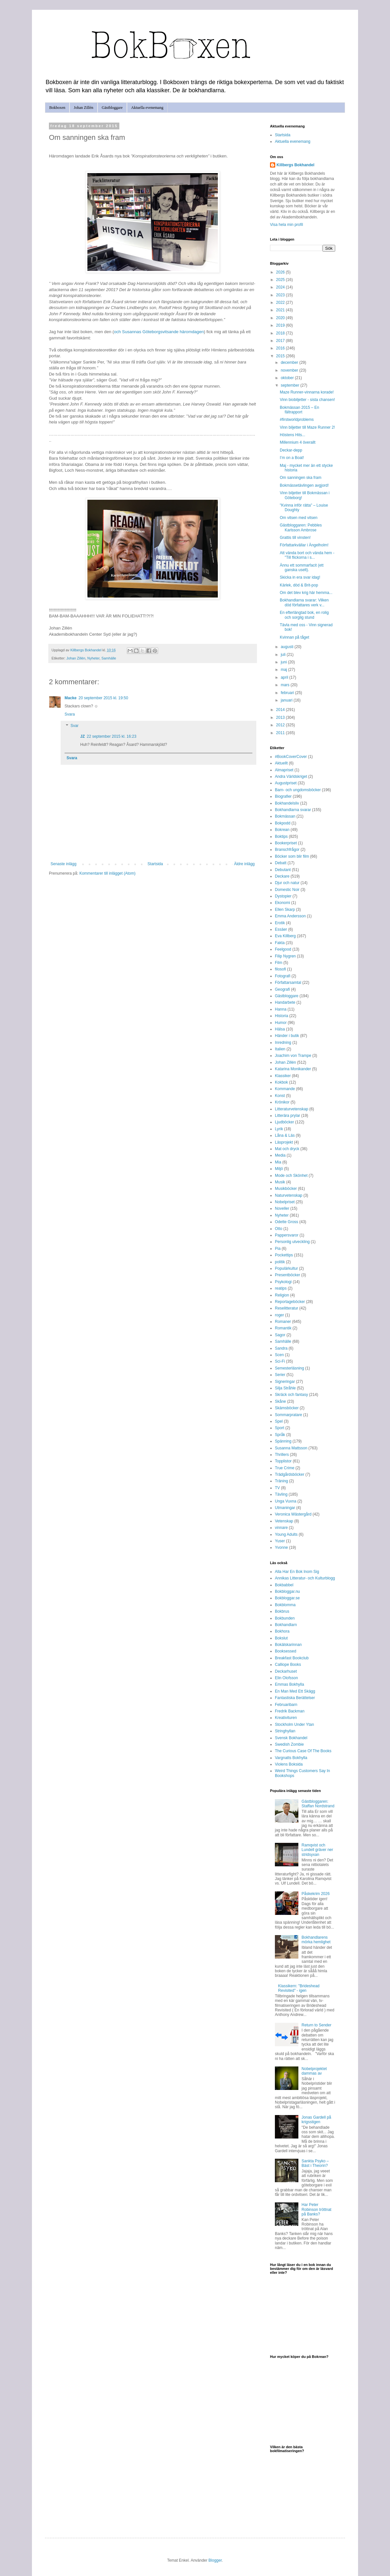 This screenshot has width=390, height=2576. Describe the element at coordinates (287, 1598) in the screenshot. I see `Bokbloggar.se` at that location.